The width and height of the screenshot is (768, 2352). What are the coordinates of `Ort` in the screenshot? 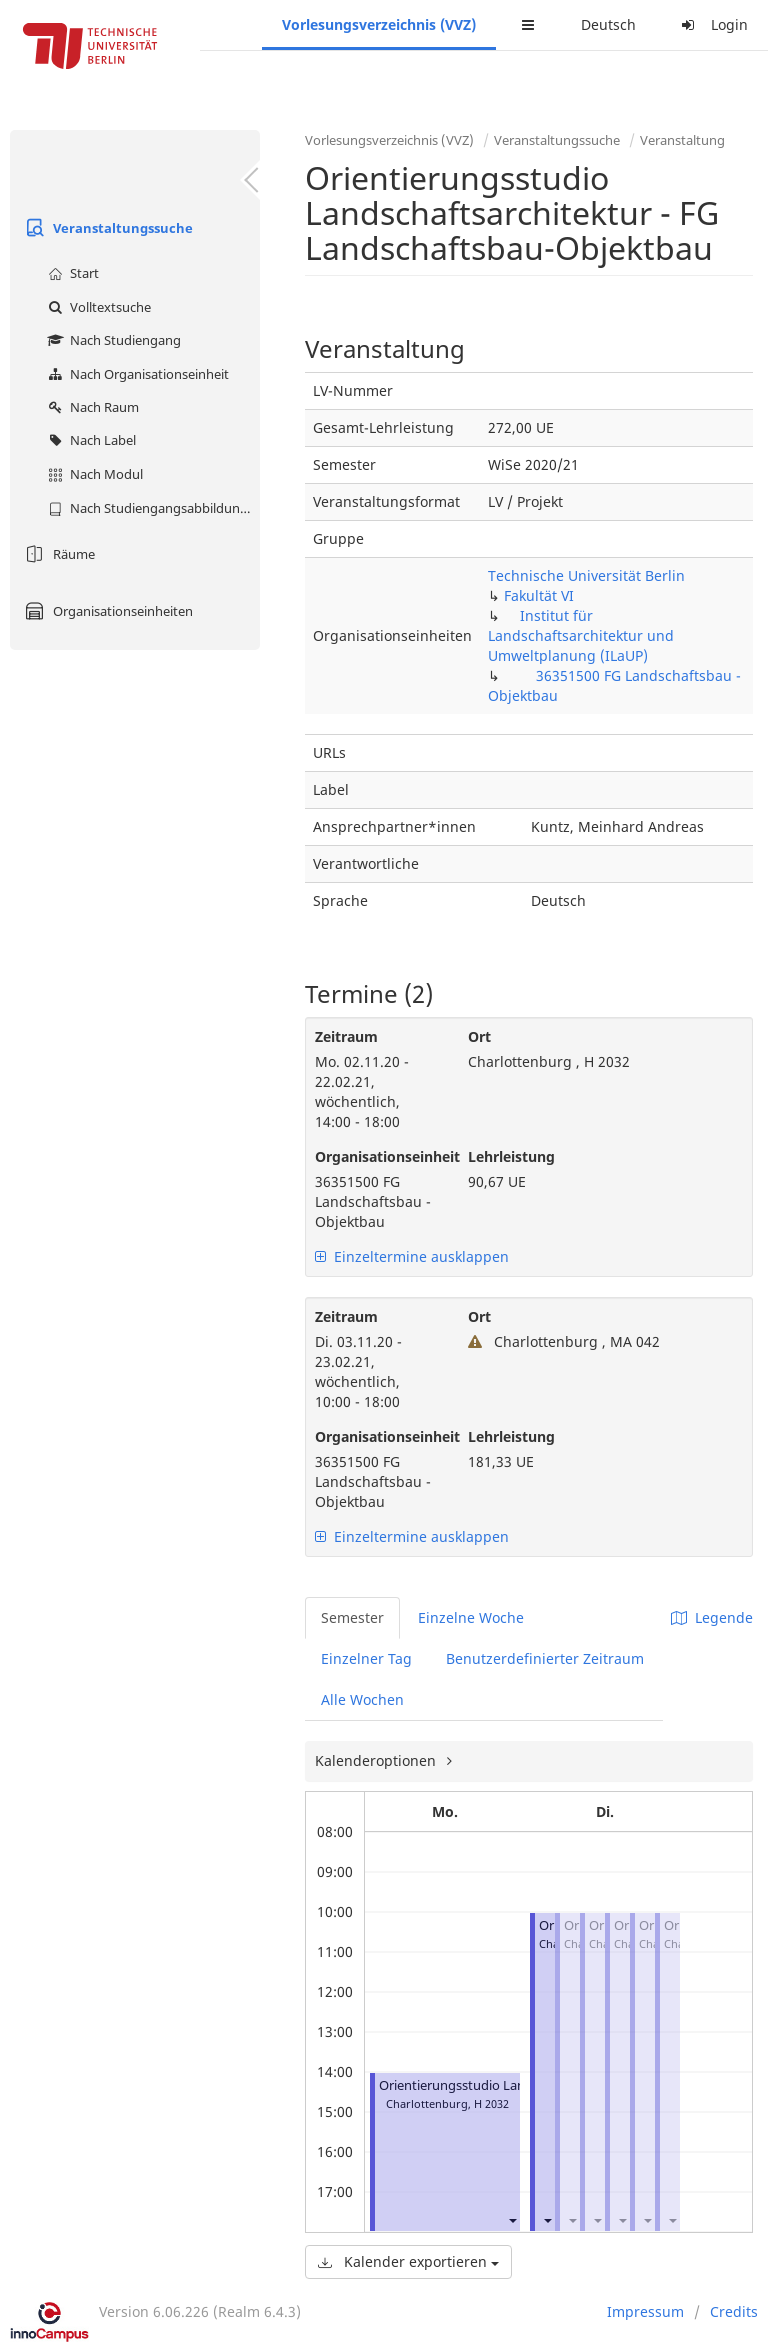 It's located at (479, 1036).